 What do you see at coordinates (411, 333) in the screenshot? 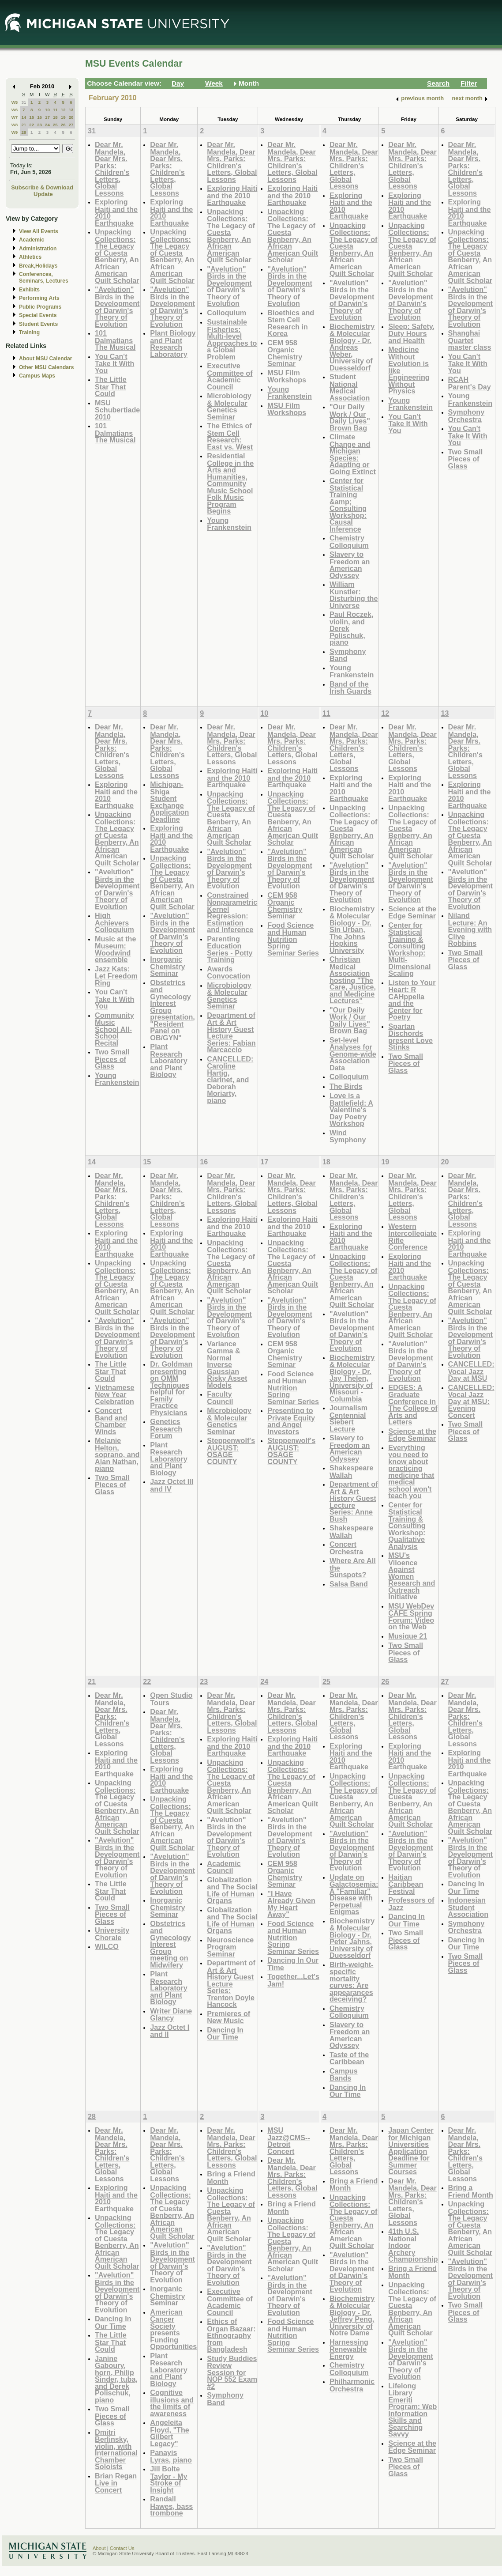
I see `Sleep: Safety, Duty Hours and Health` at bounding box center [411, 333].